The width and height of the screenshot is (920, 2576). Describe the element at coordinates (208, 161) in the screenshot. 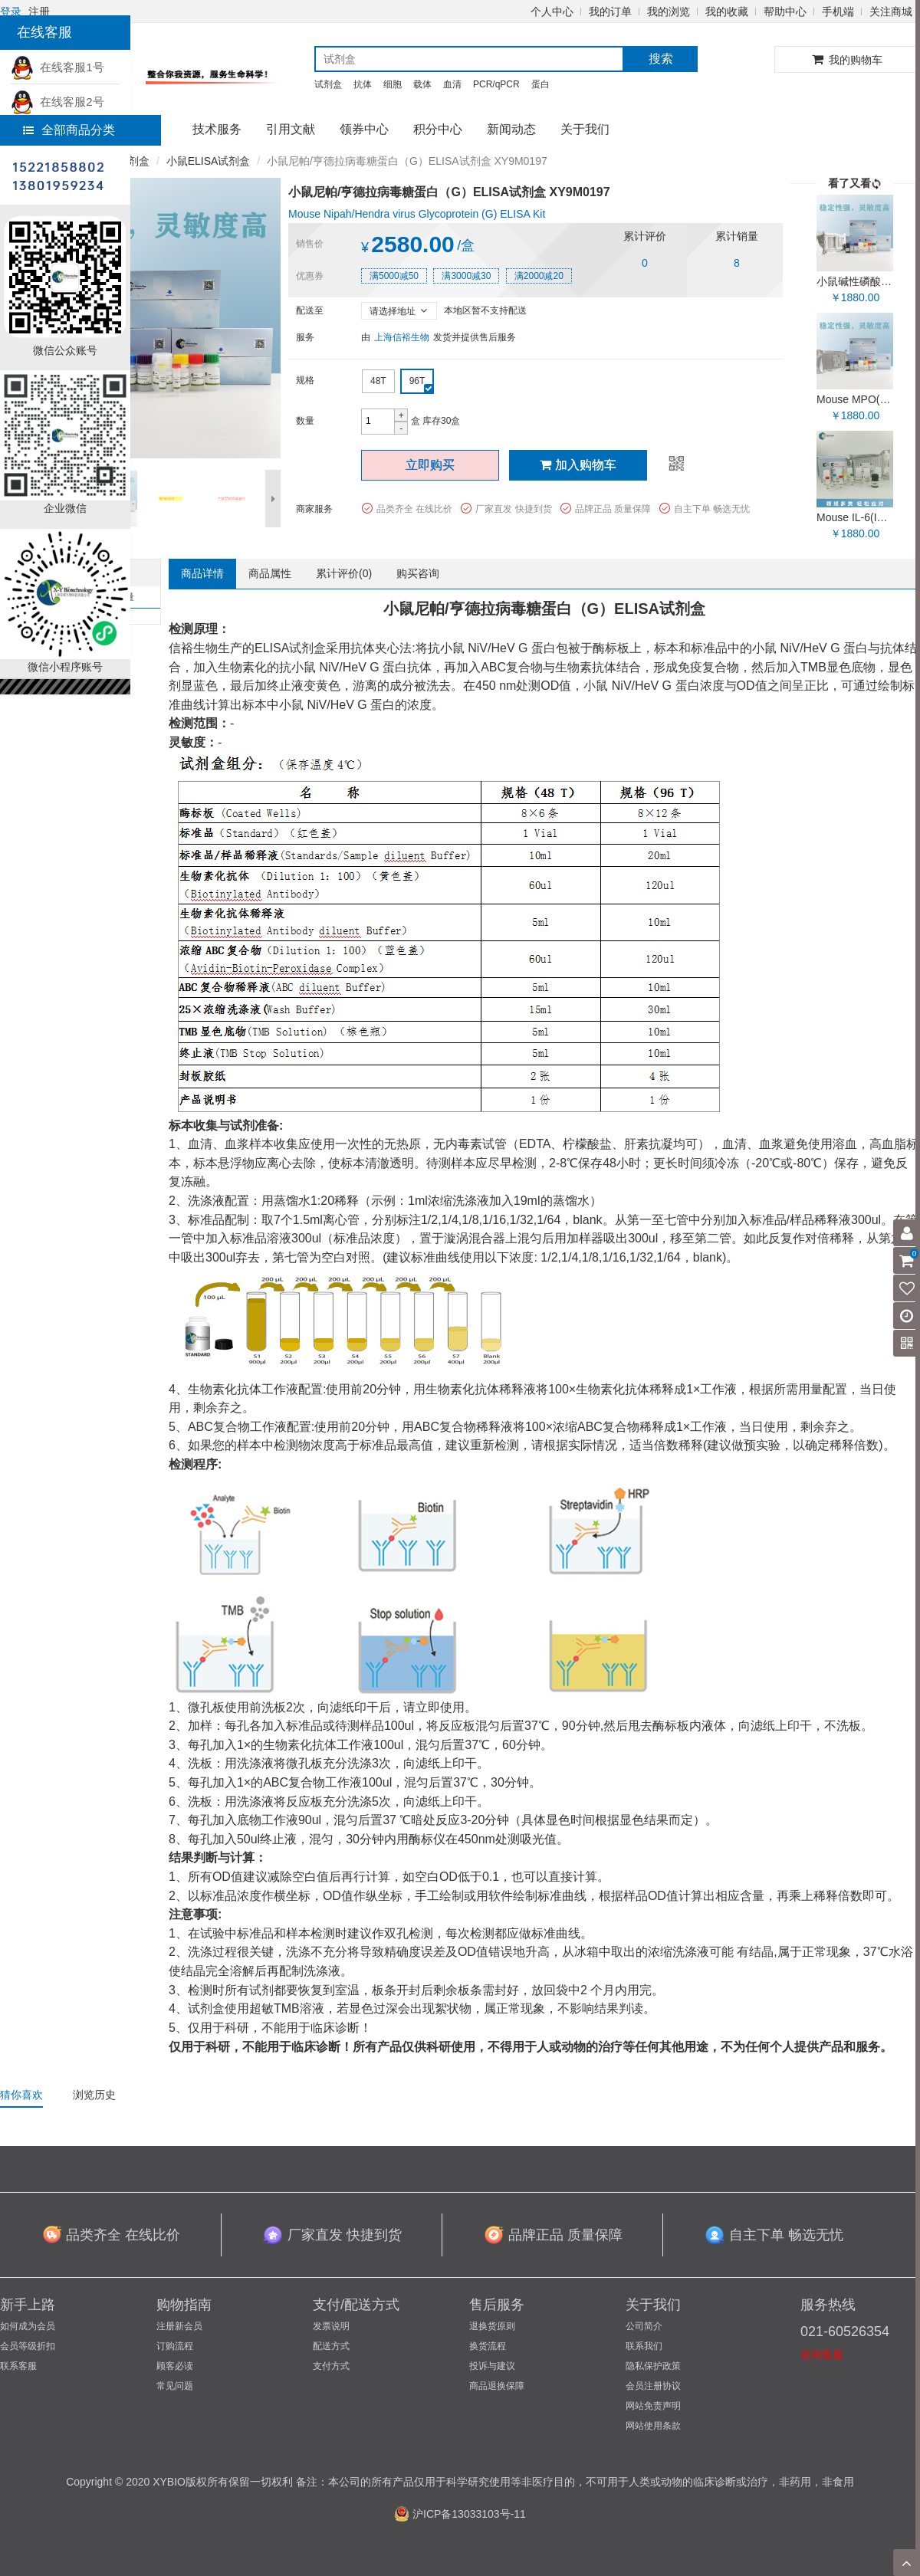

I see `小鼠ELISA试剂盒` at that location.